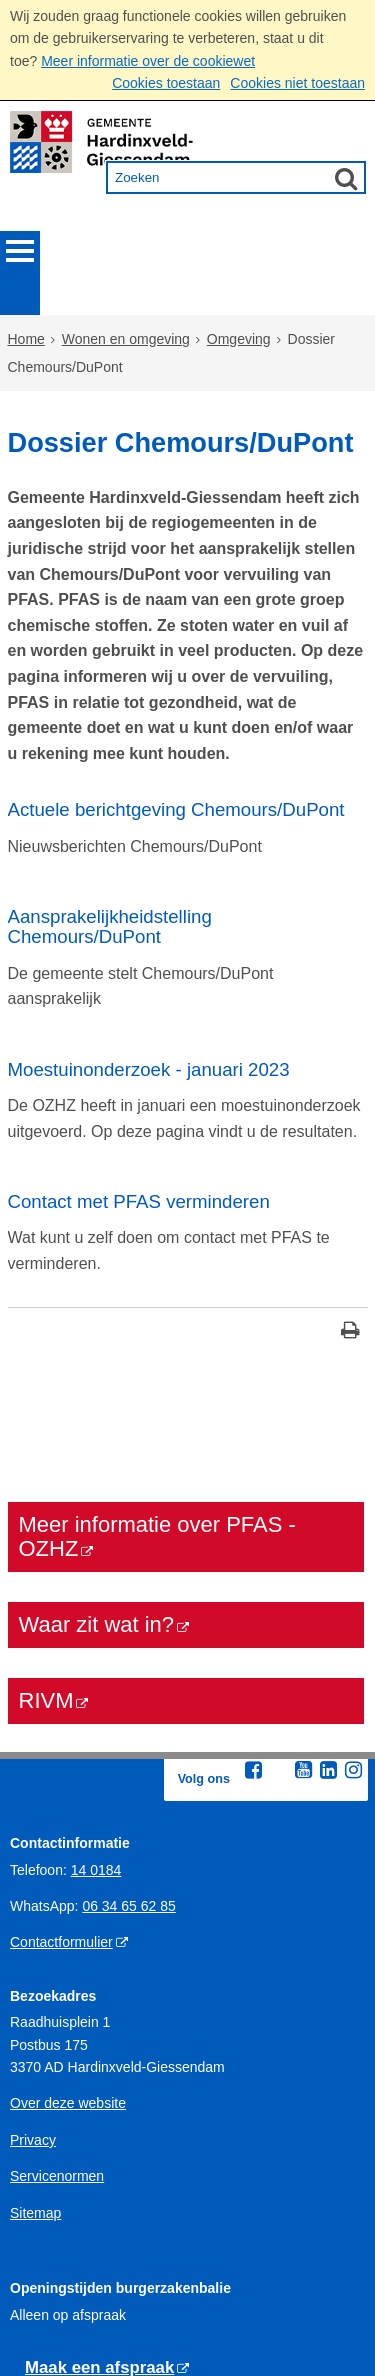  Describe the element at coordinates (297, 83) in the screenshot. I see `Cookies niet toestaan` at that location.